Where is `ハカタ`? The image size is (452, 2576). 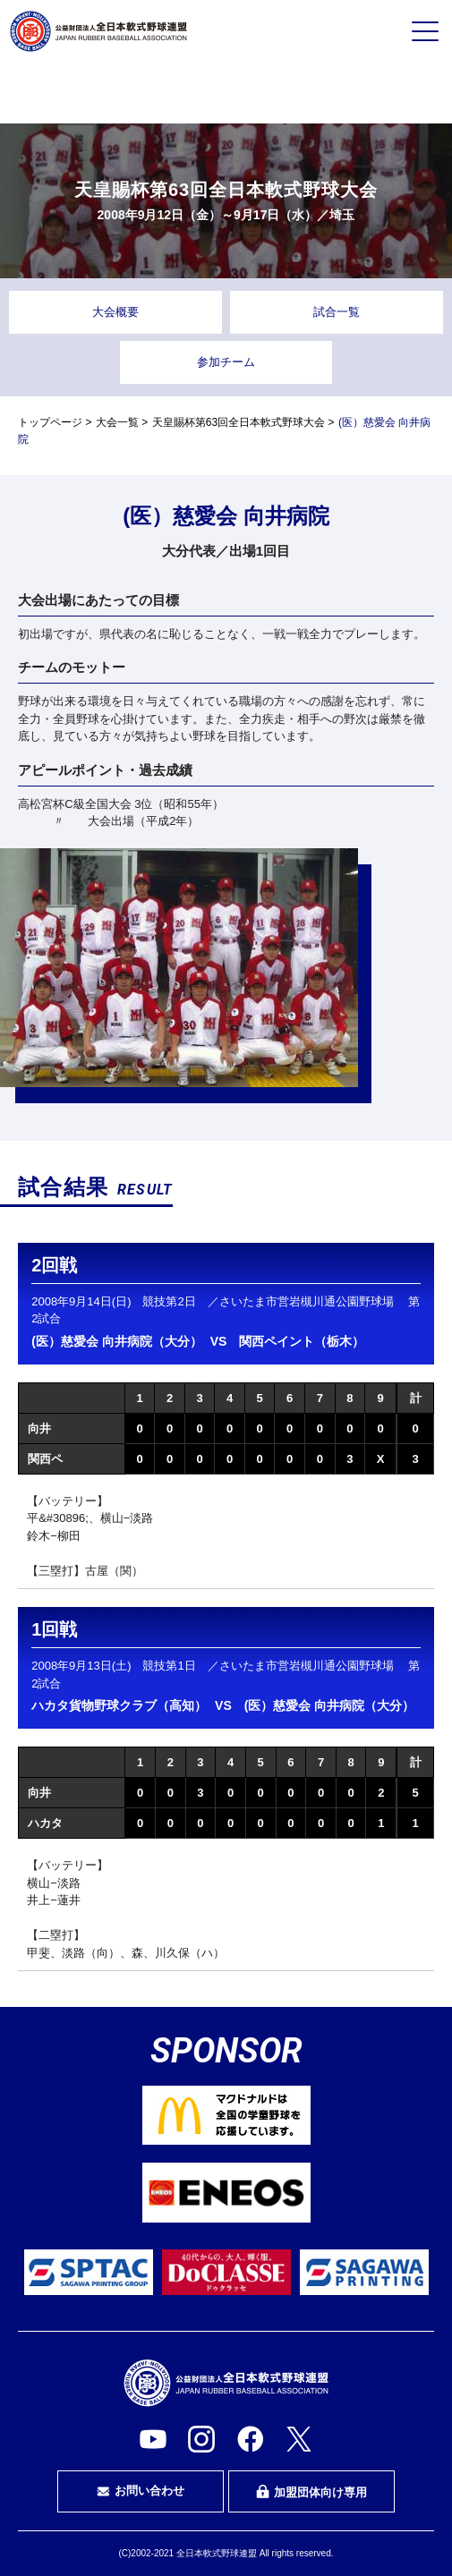
ハカタ is located at coordinates (45, 1823).